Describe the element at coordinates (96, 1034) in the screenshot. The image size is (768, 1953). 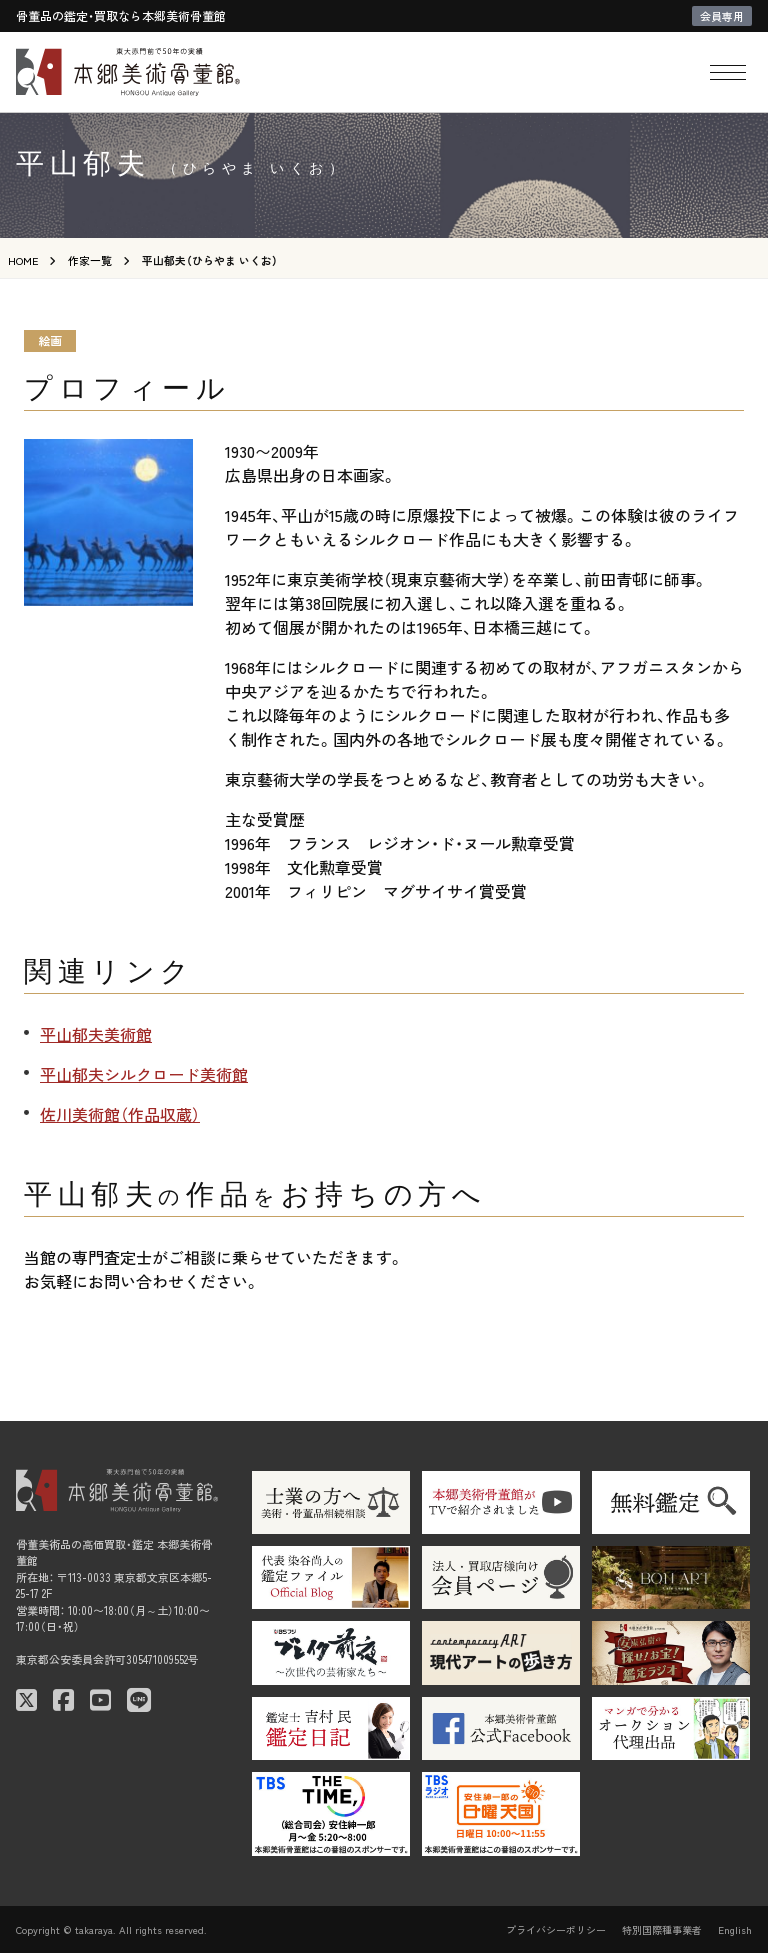
I see `平山郁夫美術館` at that location.